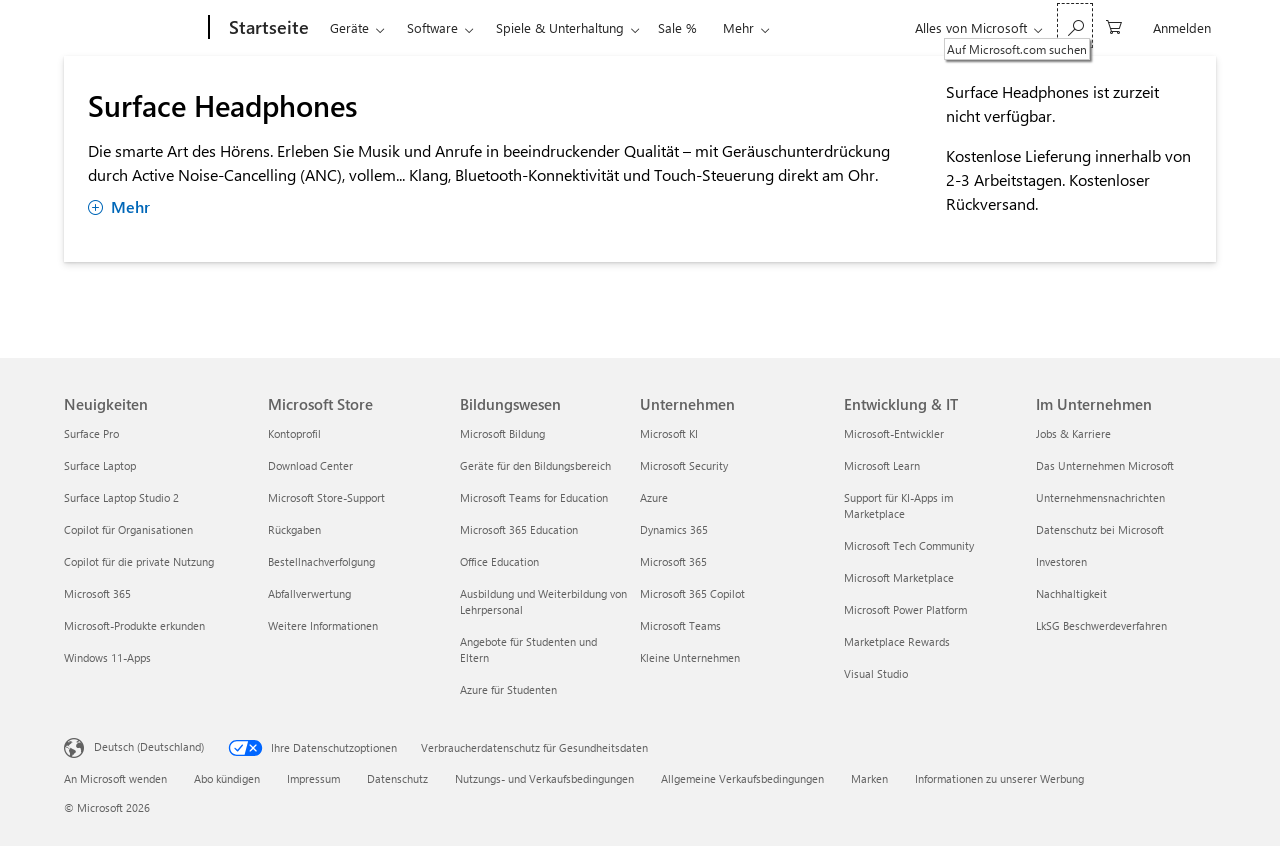  Describe the element at coordinates (1075, 25) in the screenshot. I see `[Auf Microsoft.com suchen]` at that location.